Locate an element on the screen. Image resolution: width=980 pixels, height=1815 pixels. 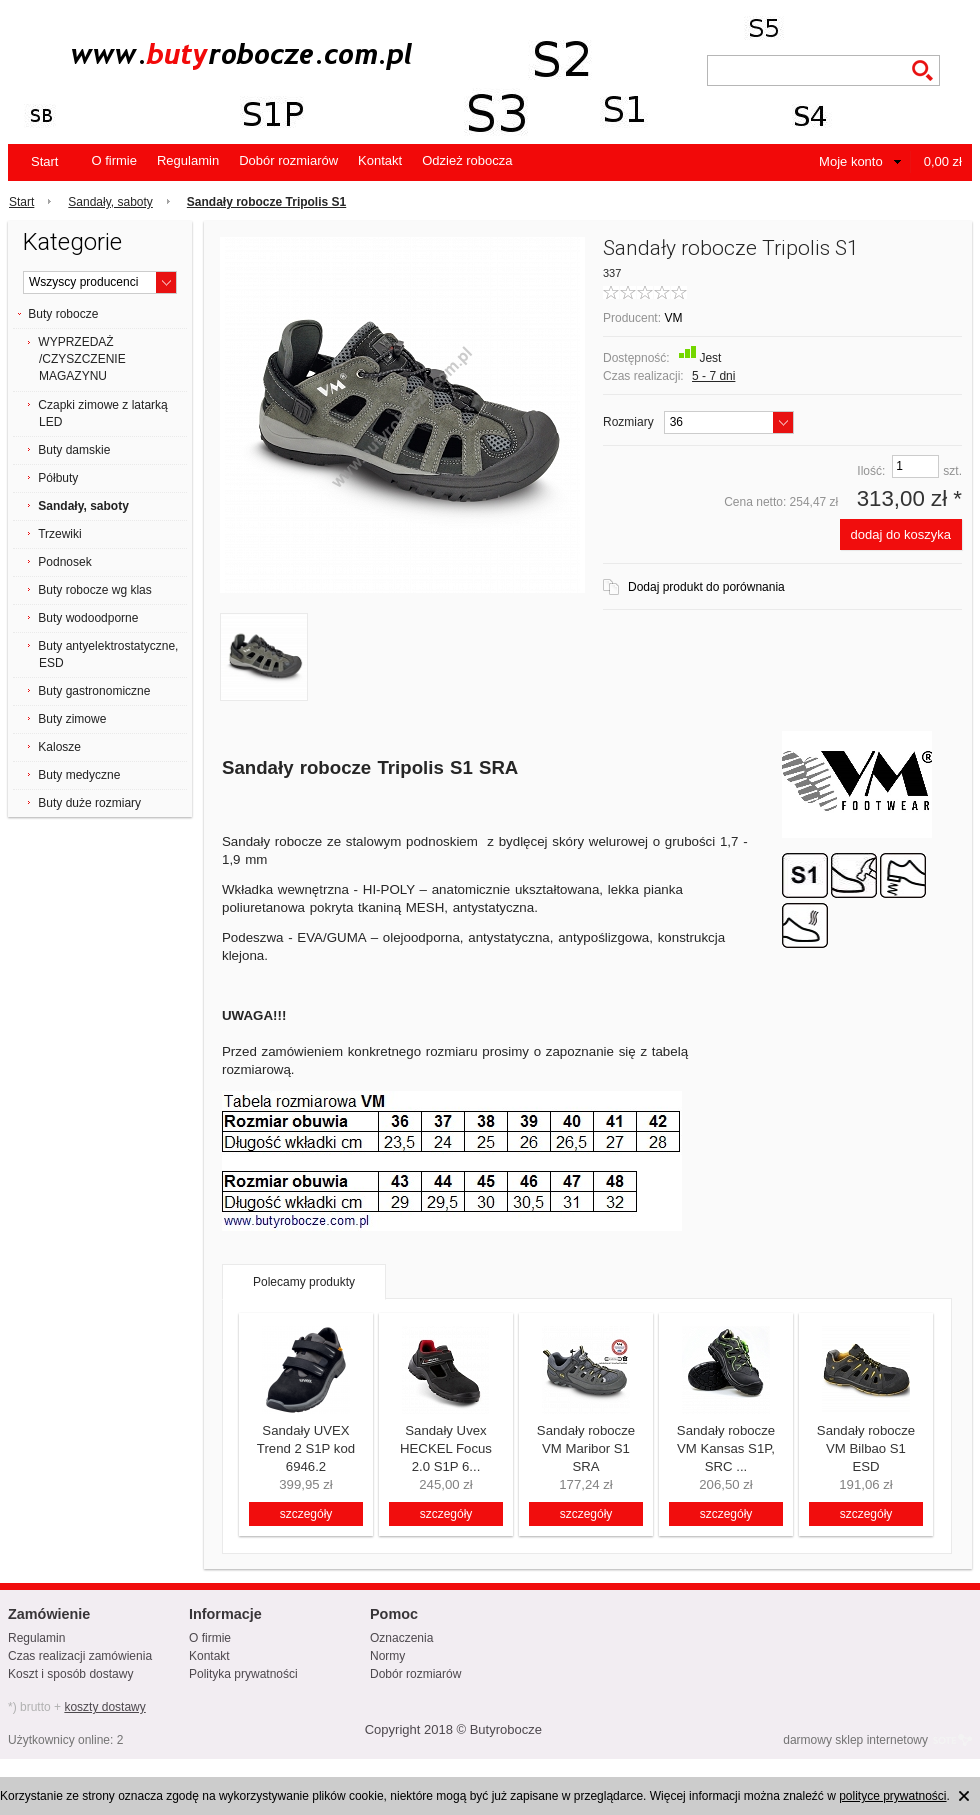
Dobór rozmiarów is located at coordinates (288, 160).